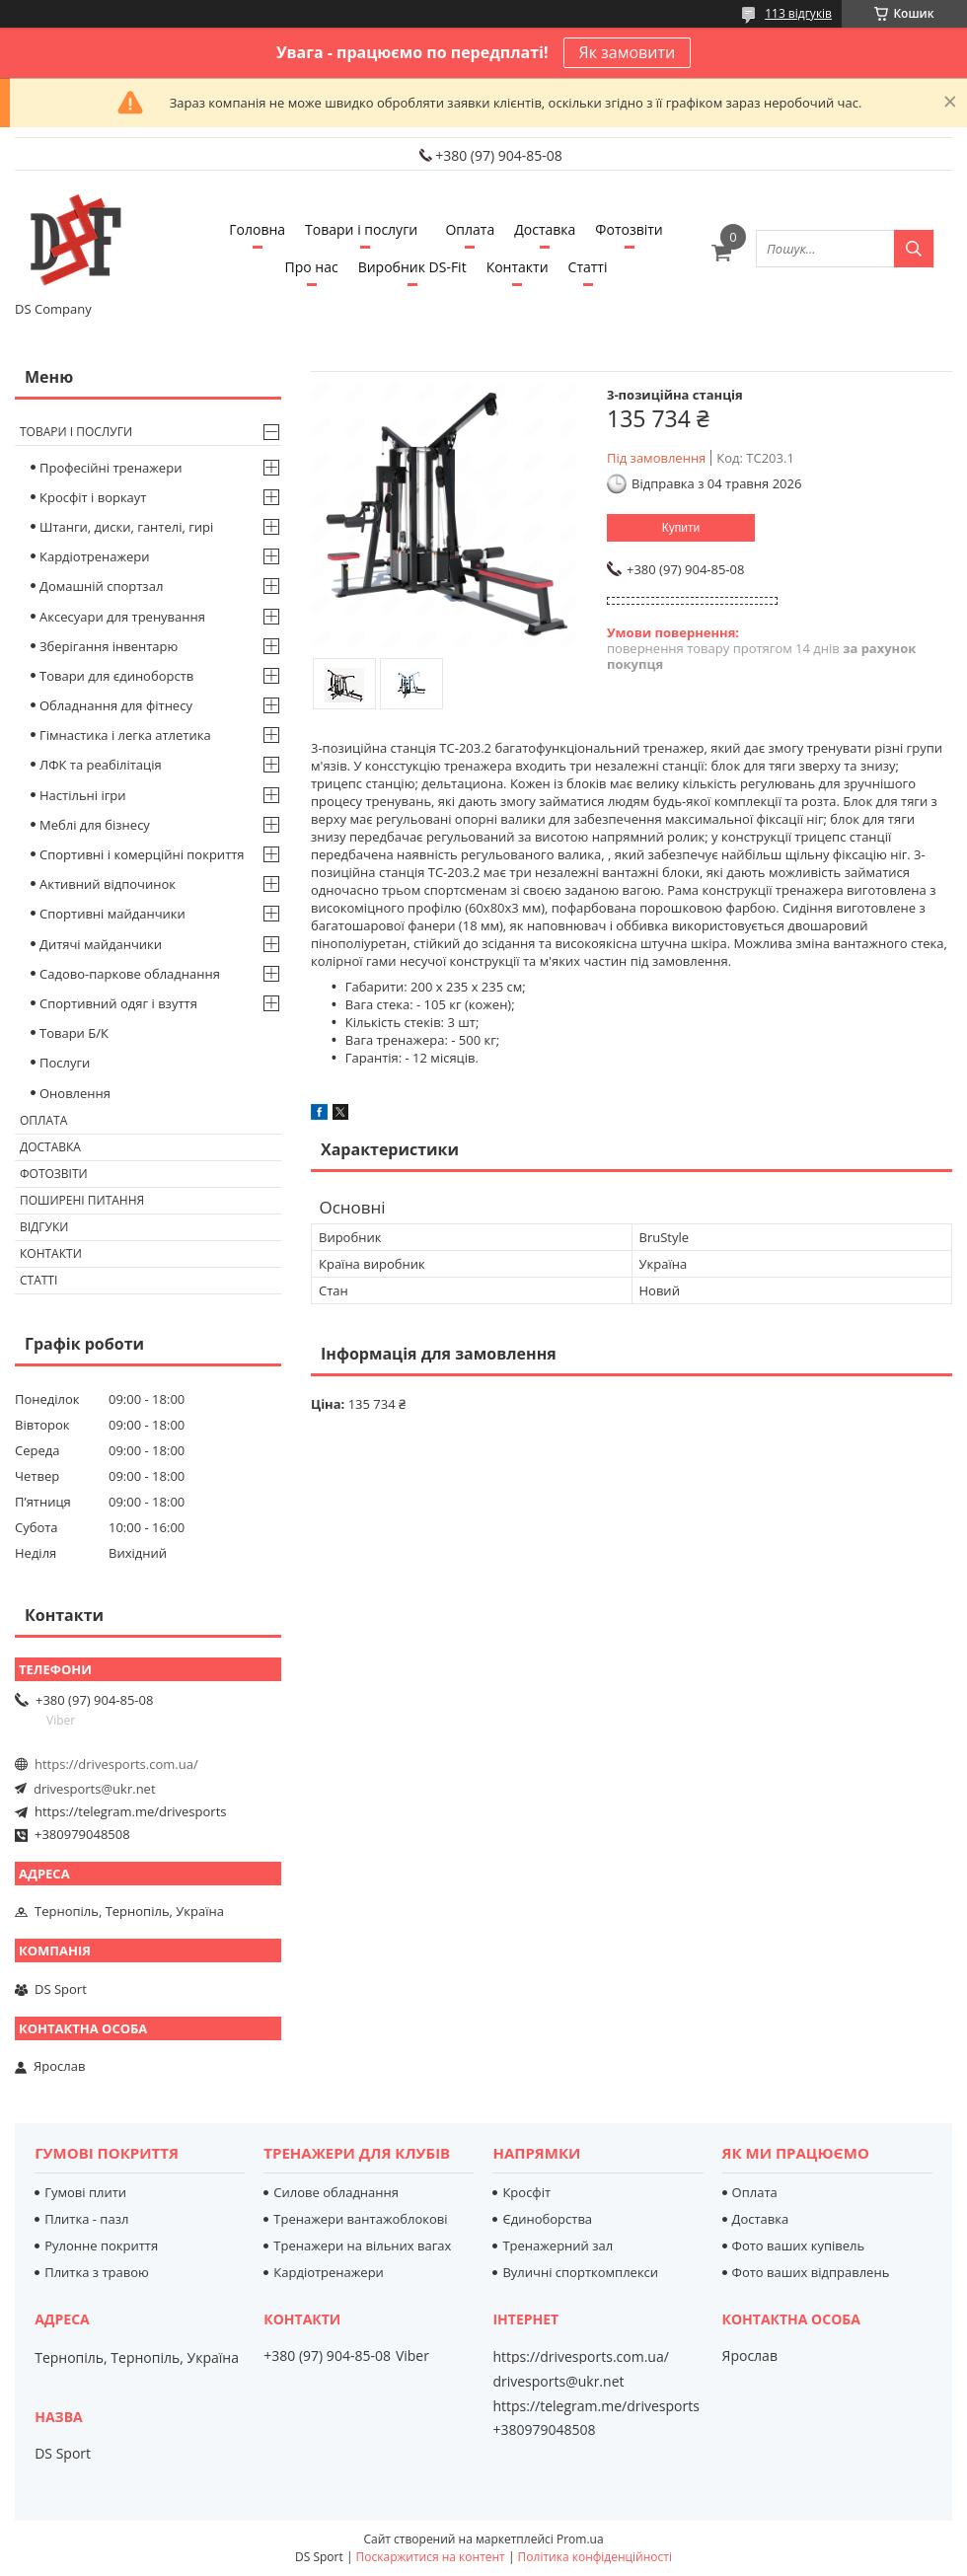 This screenshot has width=967, height=2576. Describe the element at coordinates (126, 527) in the screenshot. I see `Штанги, диски, гантелі, гирі` at that location.